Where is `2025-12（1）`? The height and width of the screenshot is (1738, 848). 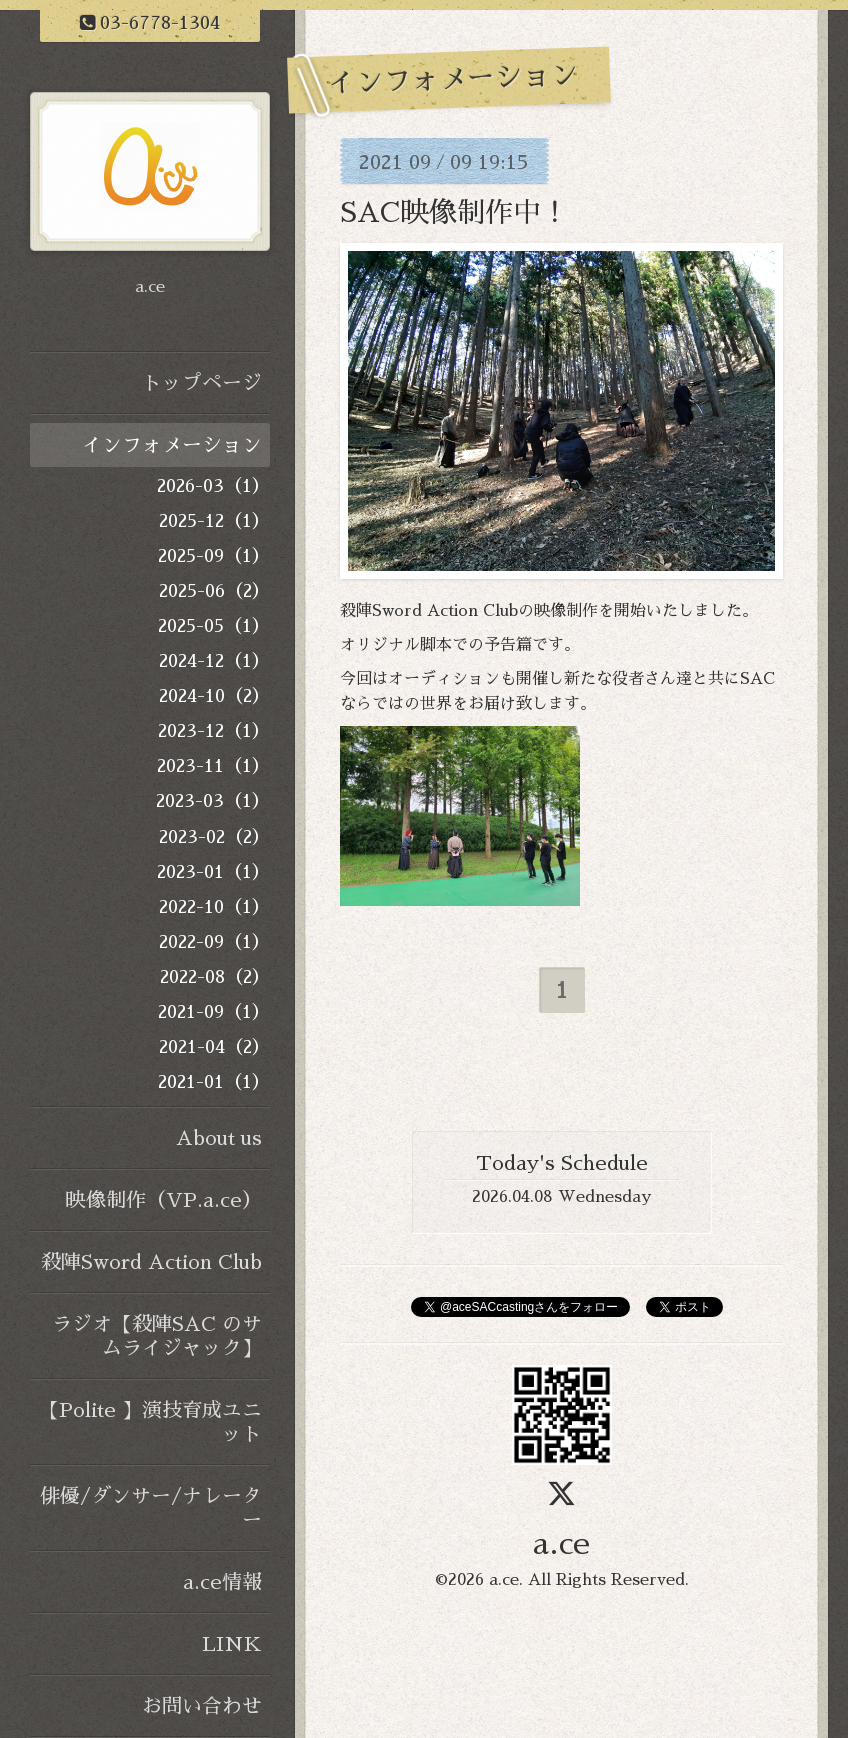 2025-12（1） is located at coordinates (214, 521).